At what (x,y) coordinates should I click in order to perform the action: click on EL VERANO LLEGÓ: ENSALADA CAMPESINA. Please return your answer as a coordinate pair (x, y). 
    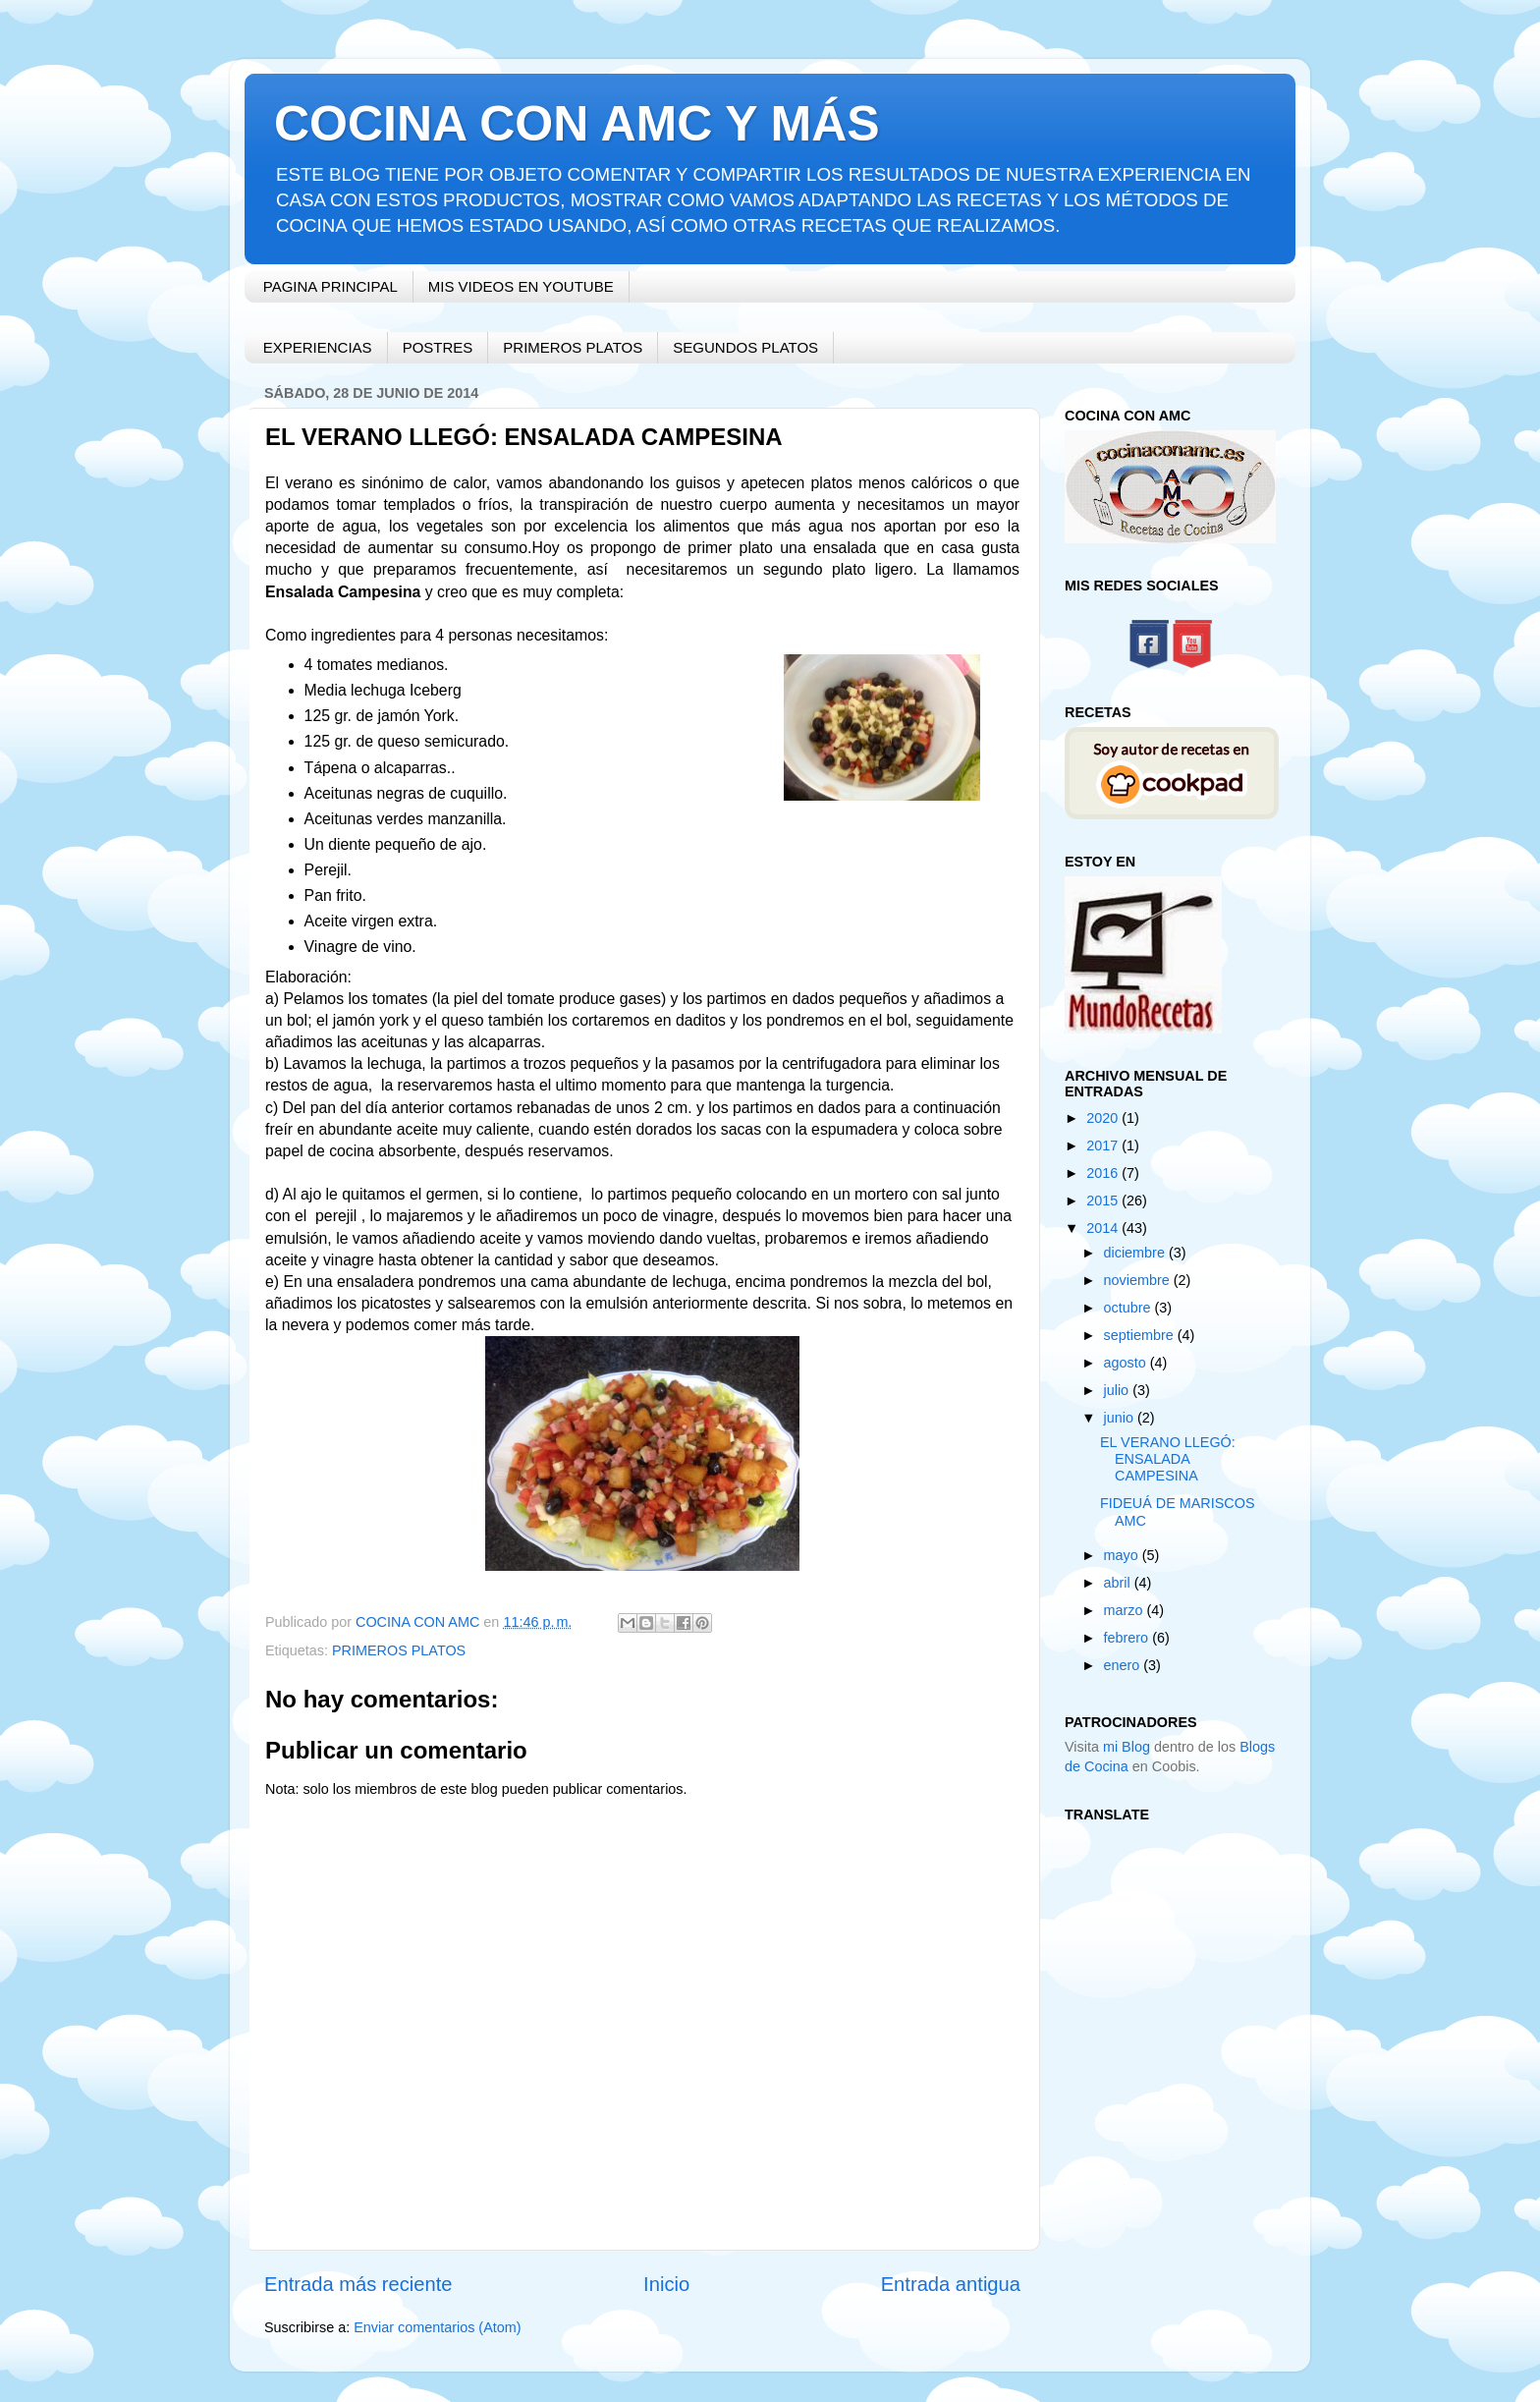
    Looking at the image, I should click on (1168, 1459).